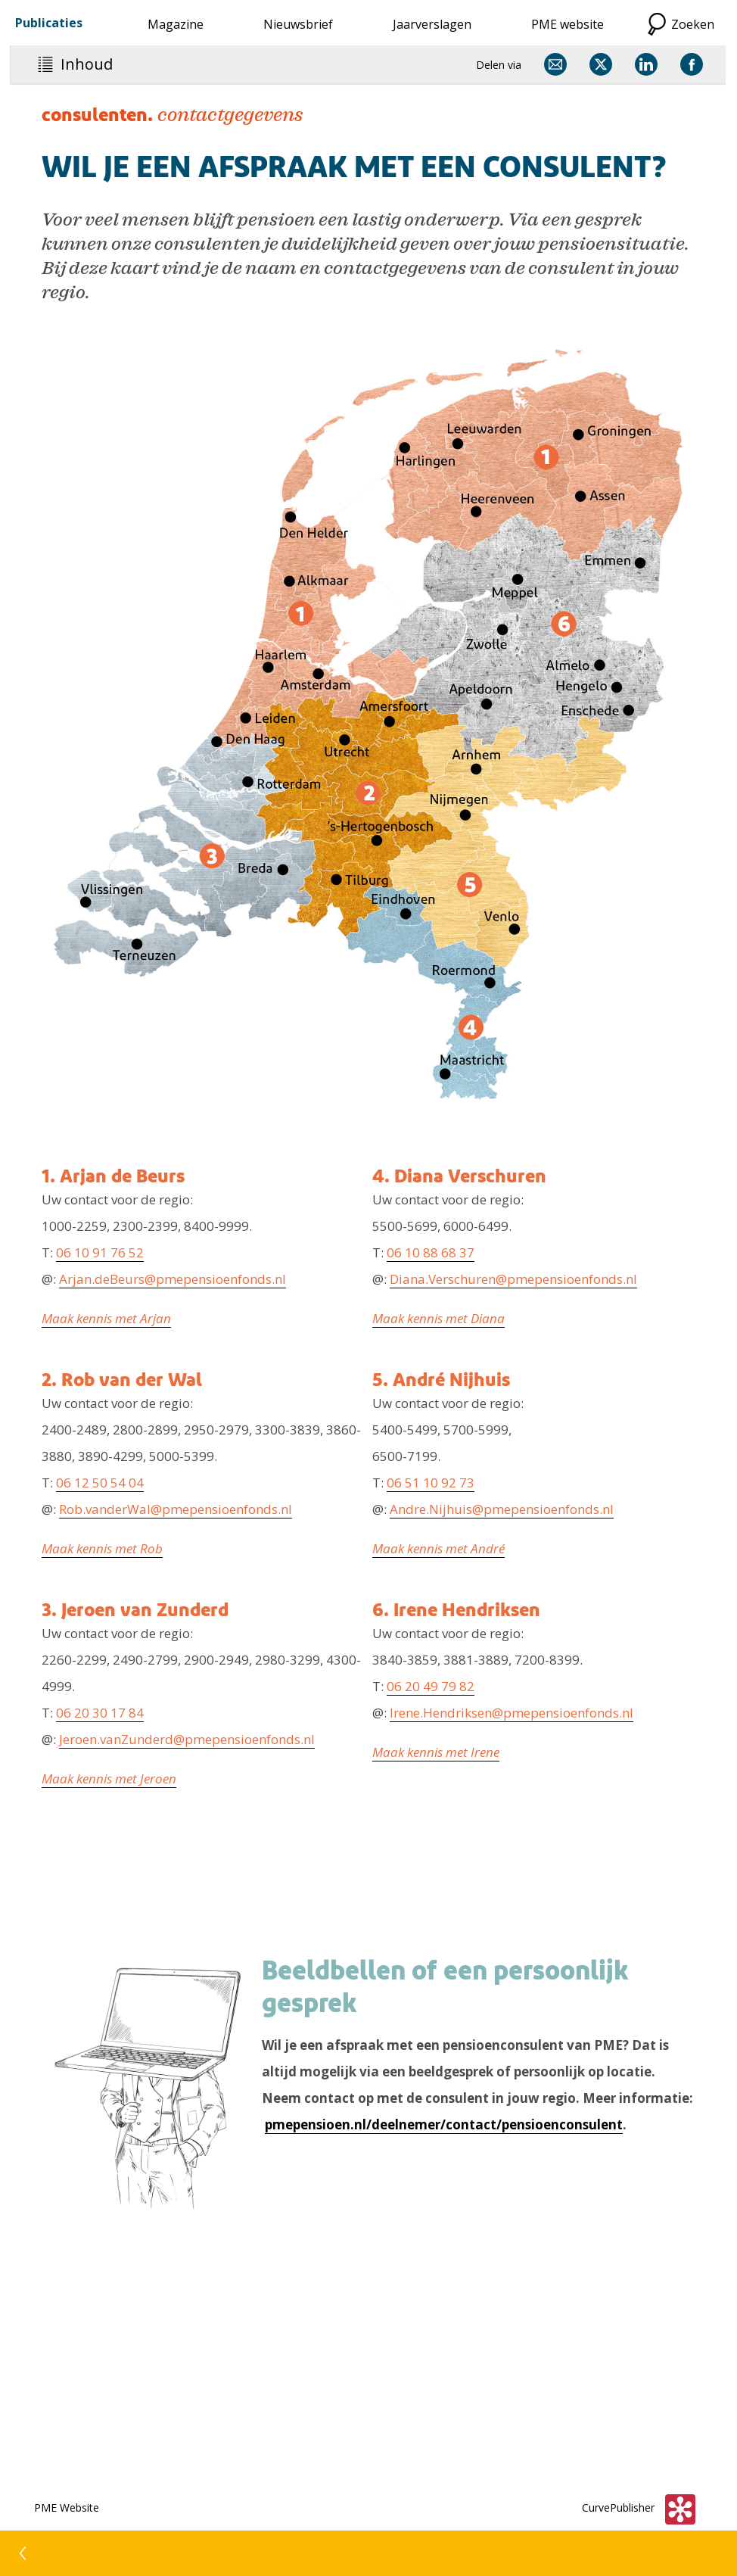 The width and height of the screenshot is (737, 2576). Describe the element at coordinates (100, 1712) in the screenshot. I see `06 20 30 17 84` at that location.